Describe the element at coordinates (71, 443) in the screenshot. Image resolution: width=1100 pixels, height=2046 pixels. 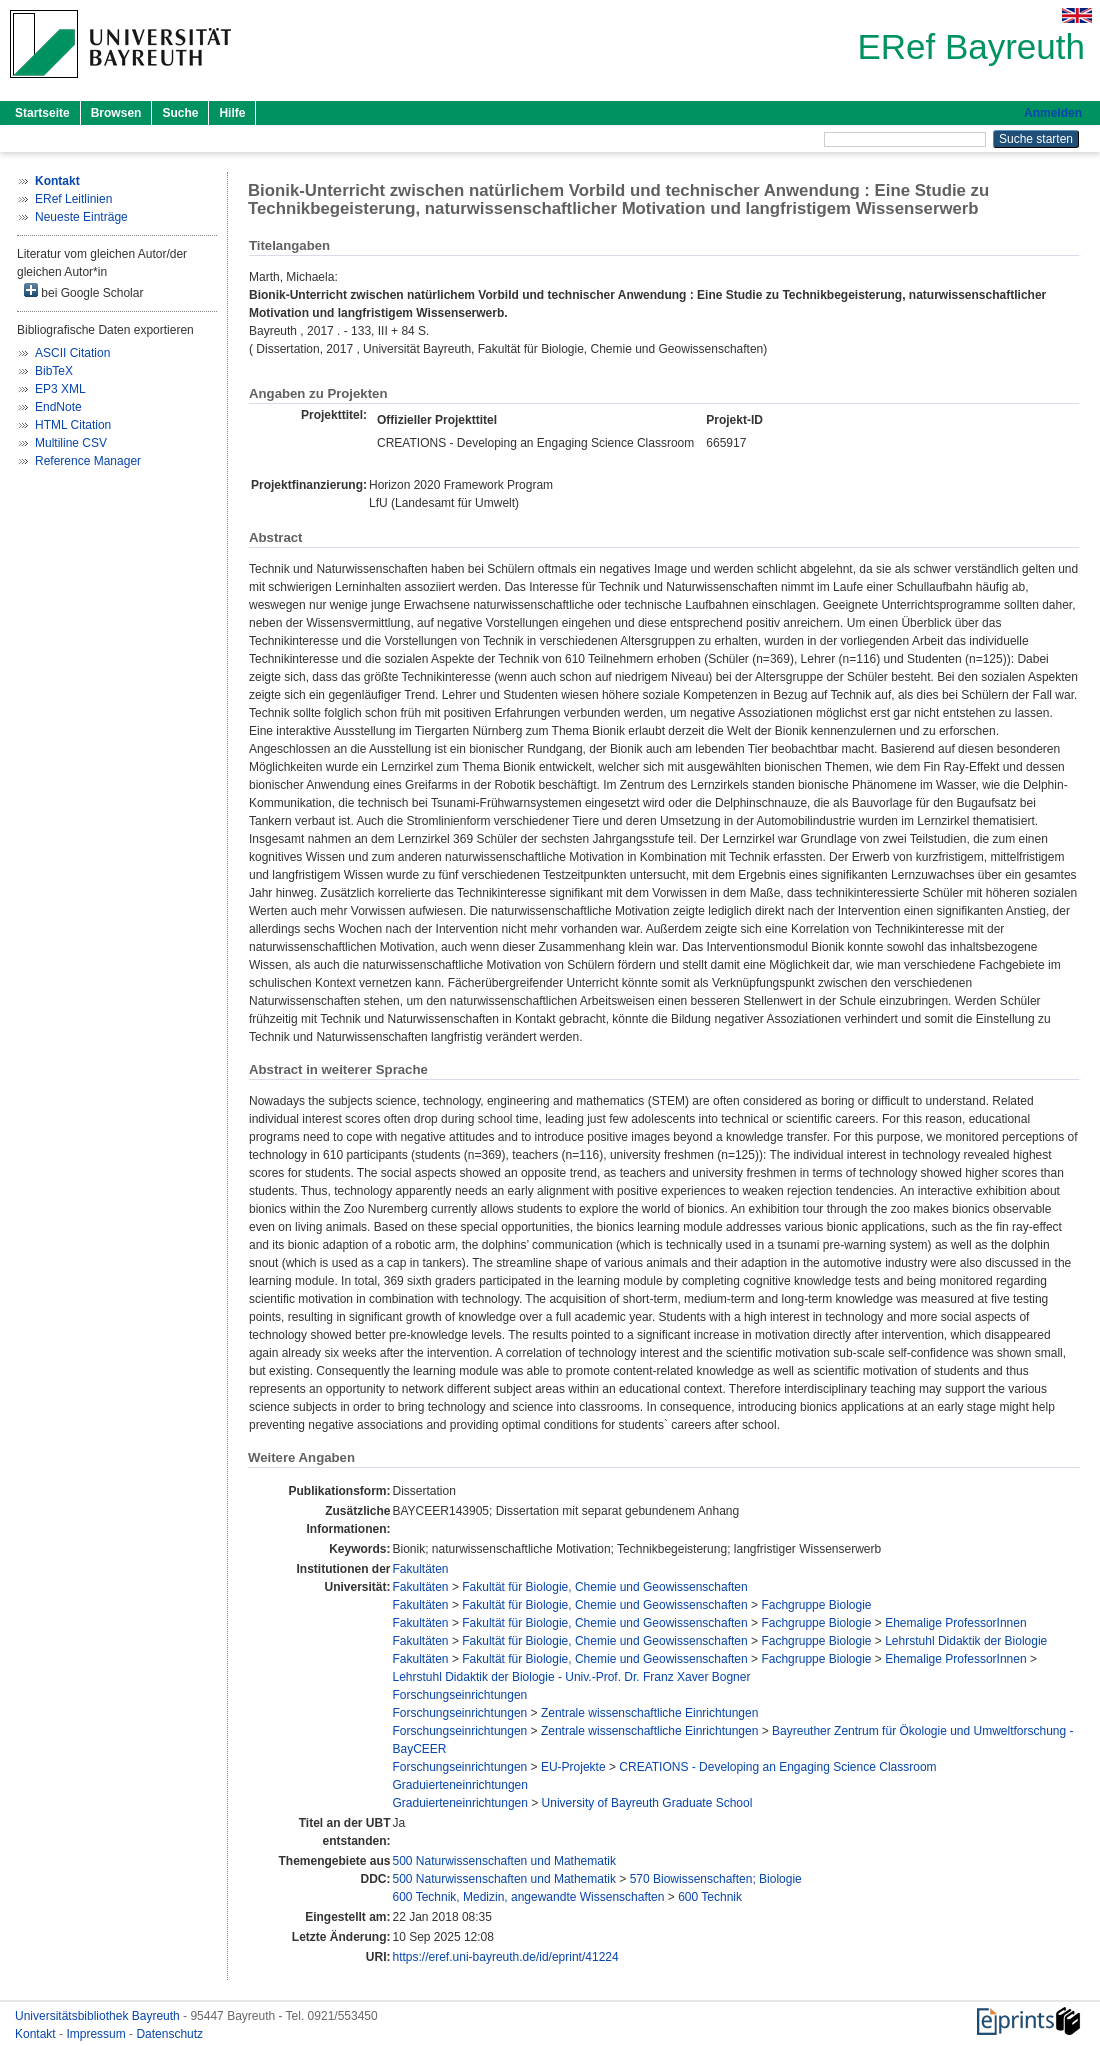
I see `Multiline CSV` at that location.